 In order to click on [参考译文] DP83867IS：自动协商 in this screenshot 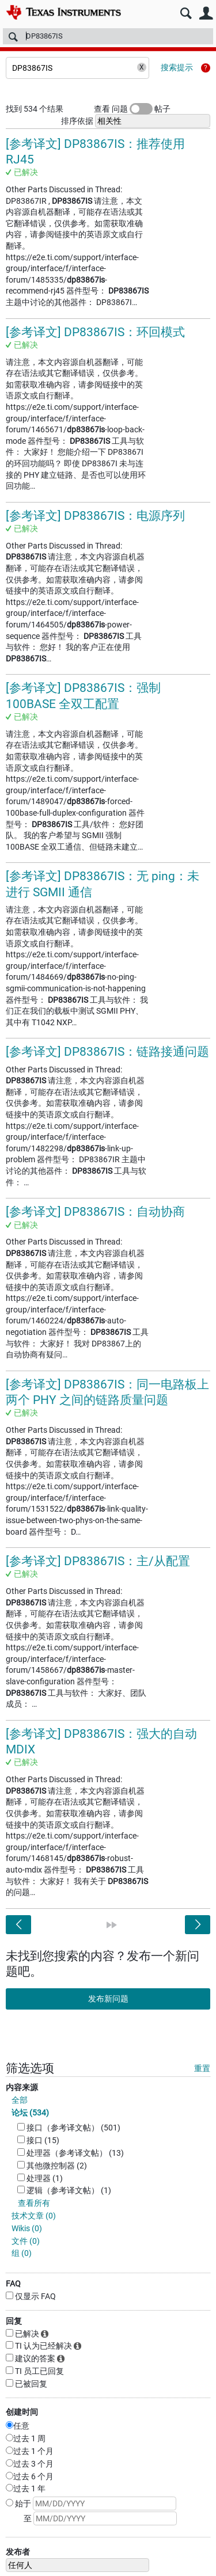, I will do `click(95, 1212)`.